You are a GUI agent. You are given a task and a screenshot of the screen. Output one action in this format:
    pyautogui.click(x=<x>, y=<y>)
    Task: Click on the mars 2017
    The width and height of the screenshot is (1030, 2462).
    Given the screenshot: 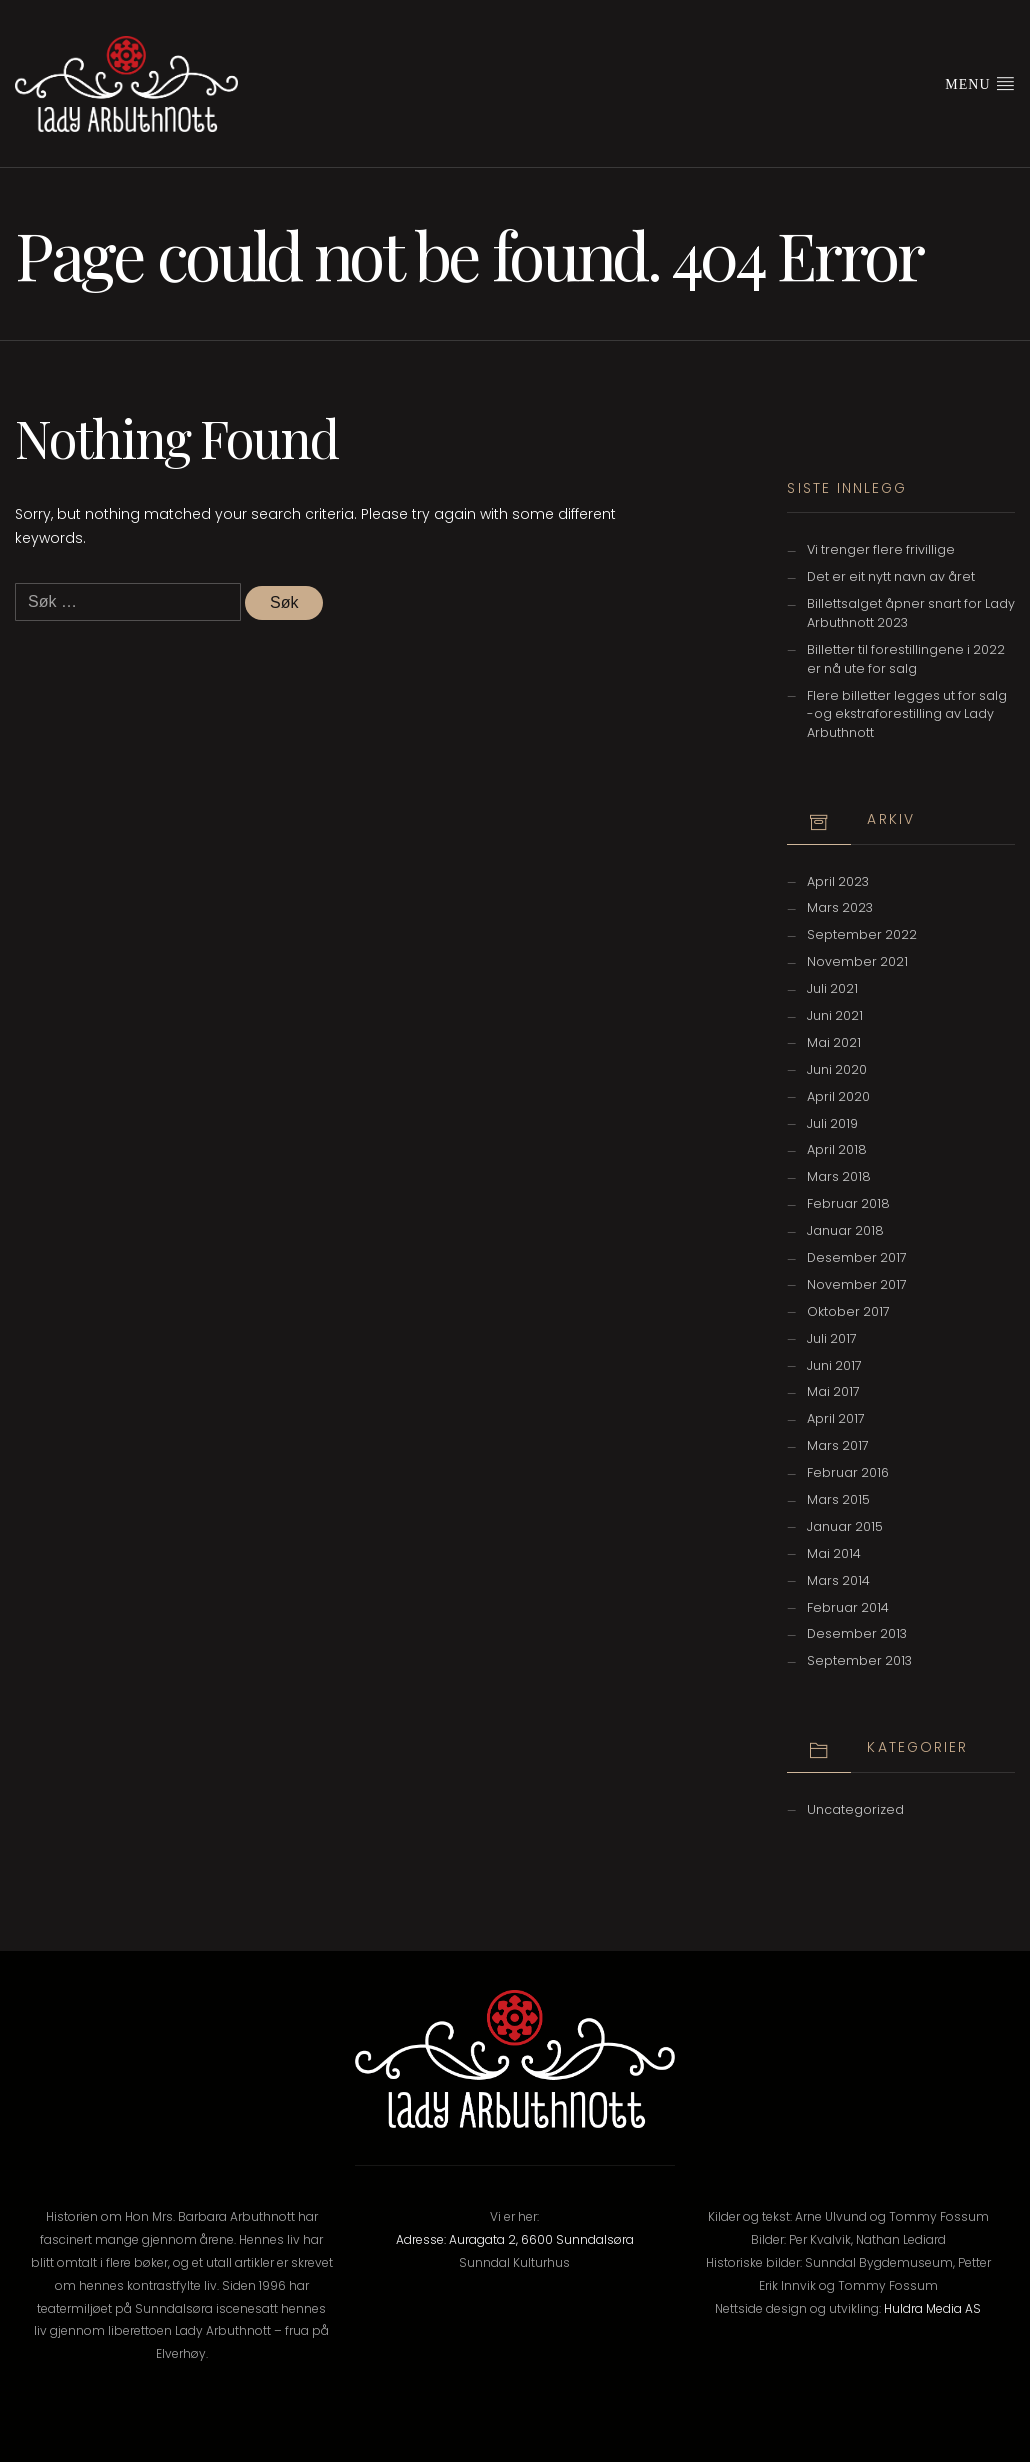 What is the action you would take?
    pyautogui.click(x=838, y=1445)
    